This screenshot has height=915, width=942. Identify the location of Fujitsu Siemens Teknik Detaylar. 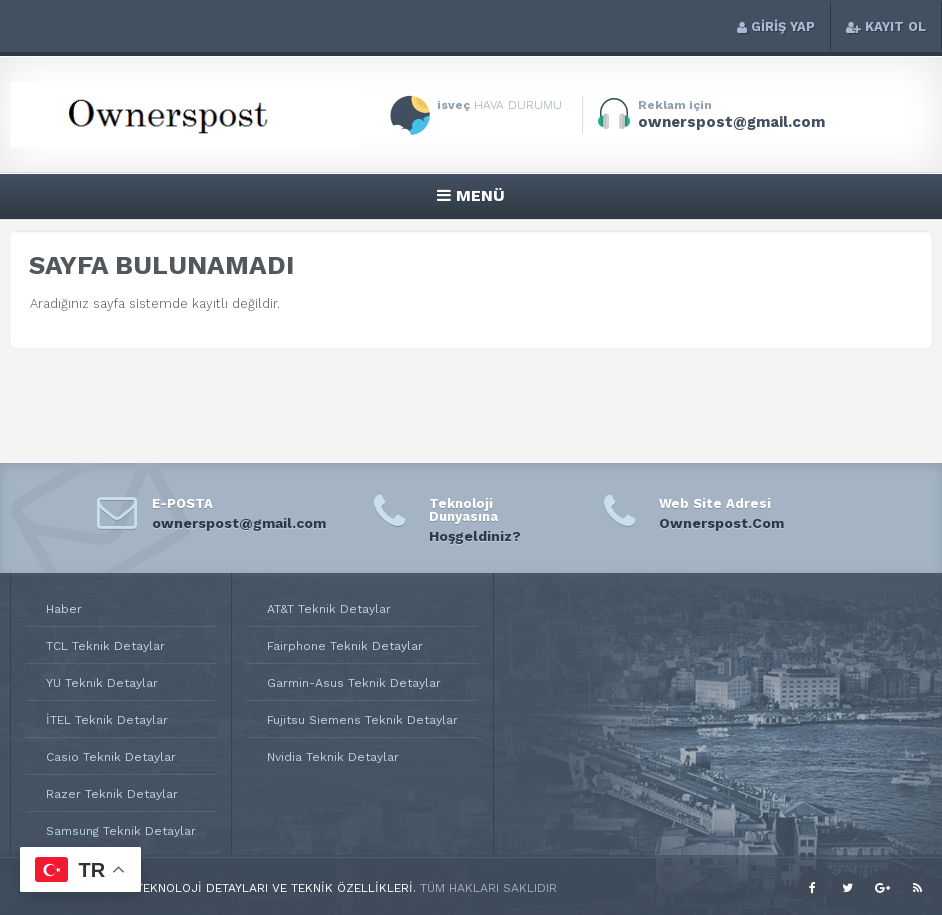
(362, 720).